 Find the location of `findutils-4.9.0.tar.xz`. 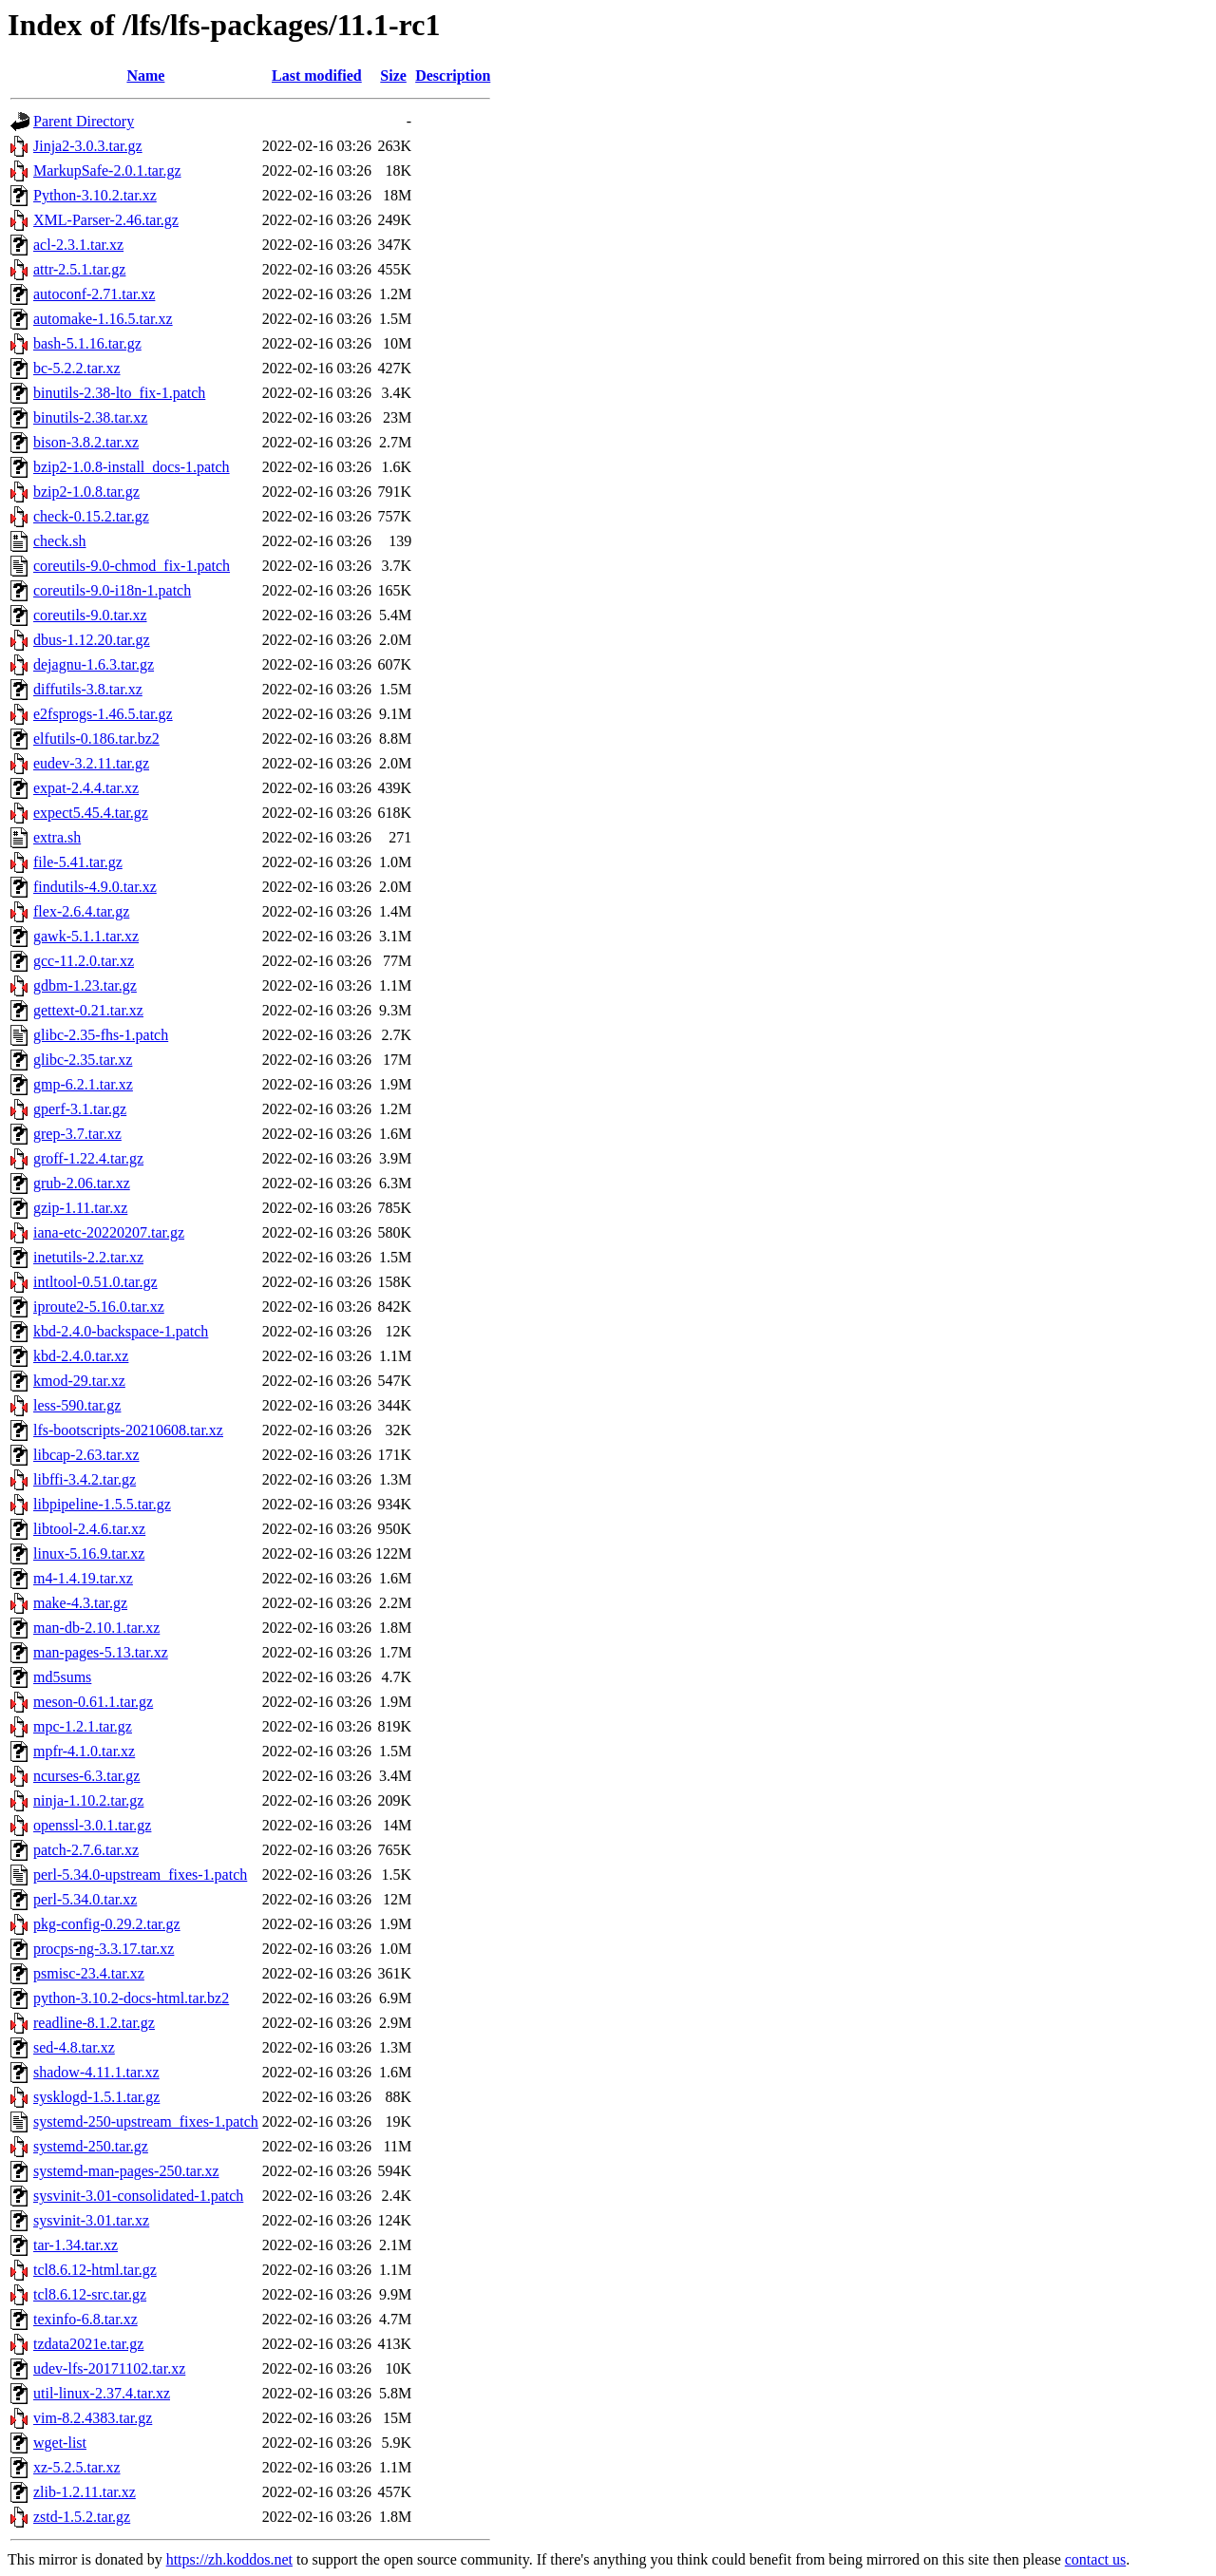

findutils-4.9.0.tar.xz is located at coordinates (95, 887).